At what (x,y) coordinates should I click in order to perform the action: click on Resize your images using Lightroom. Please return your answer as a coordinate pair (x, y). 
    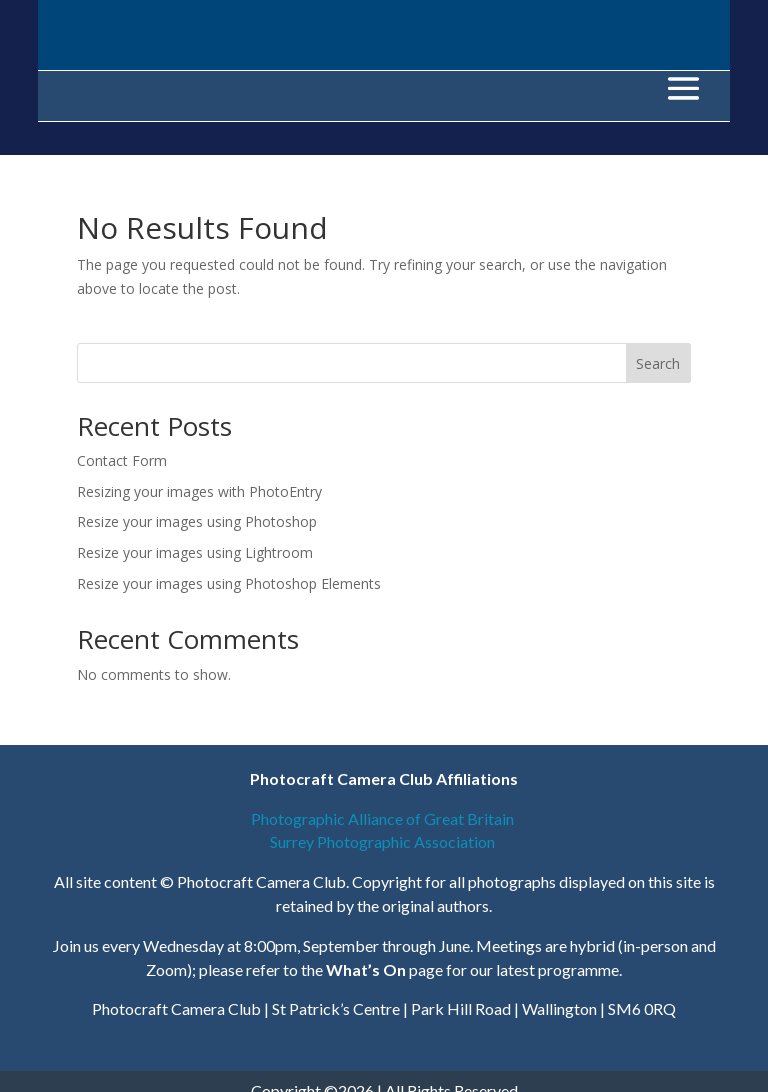
    Looking at the image, I should click on (195, 552).